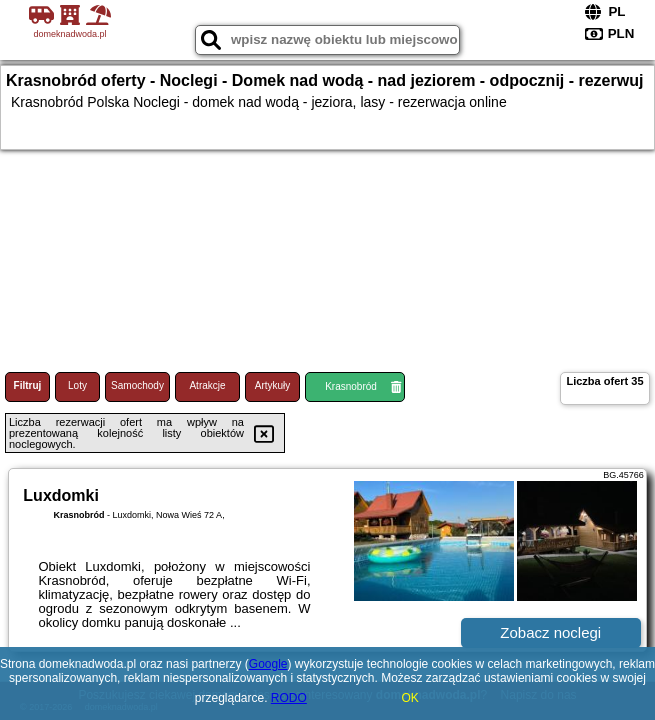 This screenshot has height=720, width=655. Describe the element at coordinates (137, 385) in the screenshot. I see `Samochody` at that location.